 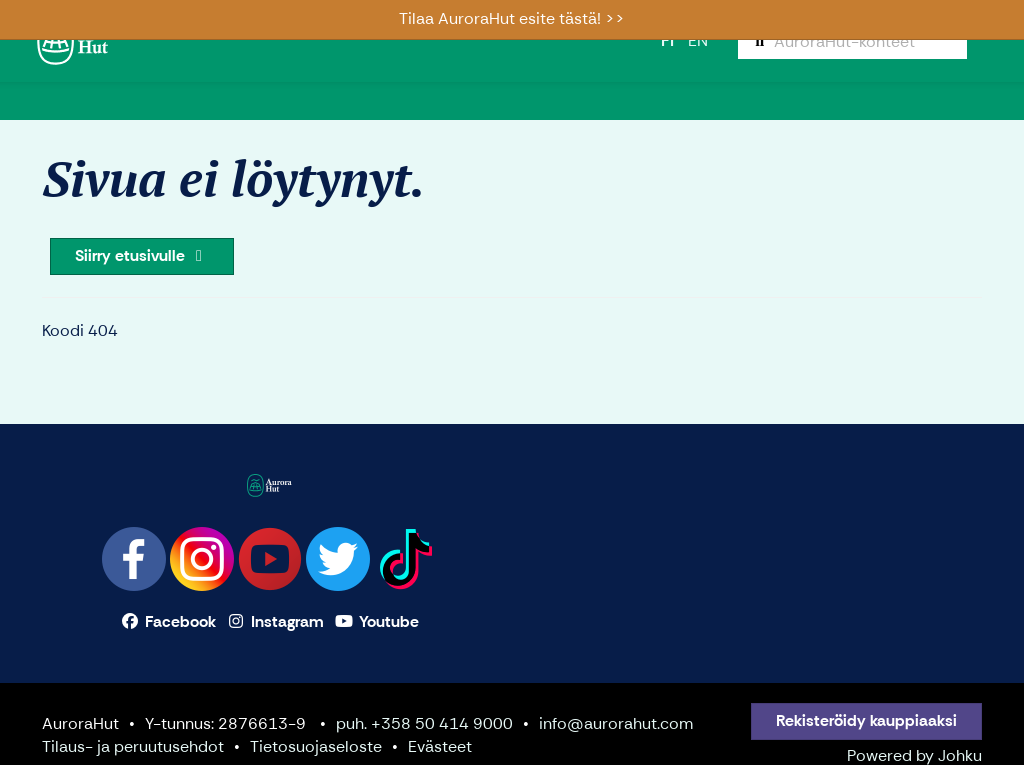 I want to click on [menuitem], so click(x=852, y=41).